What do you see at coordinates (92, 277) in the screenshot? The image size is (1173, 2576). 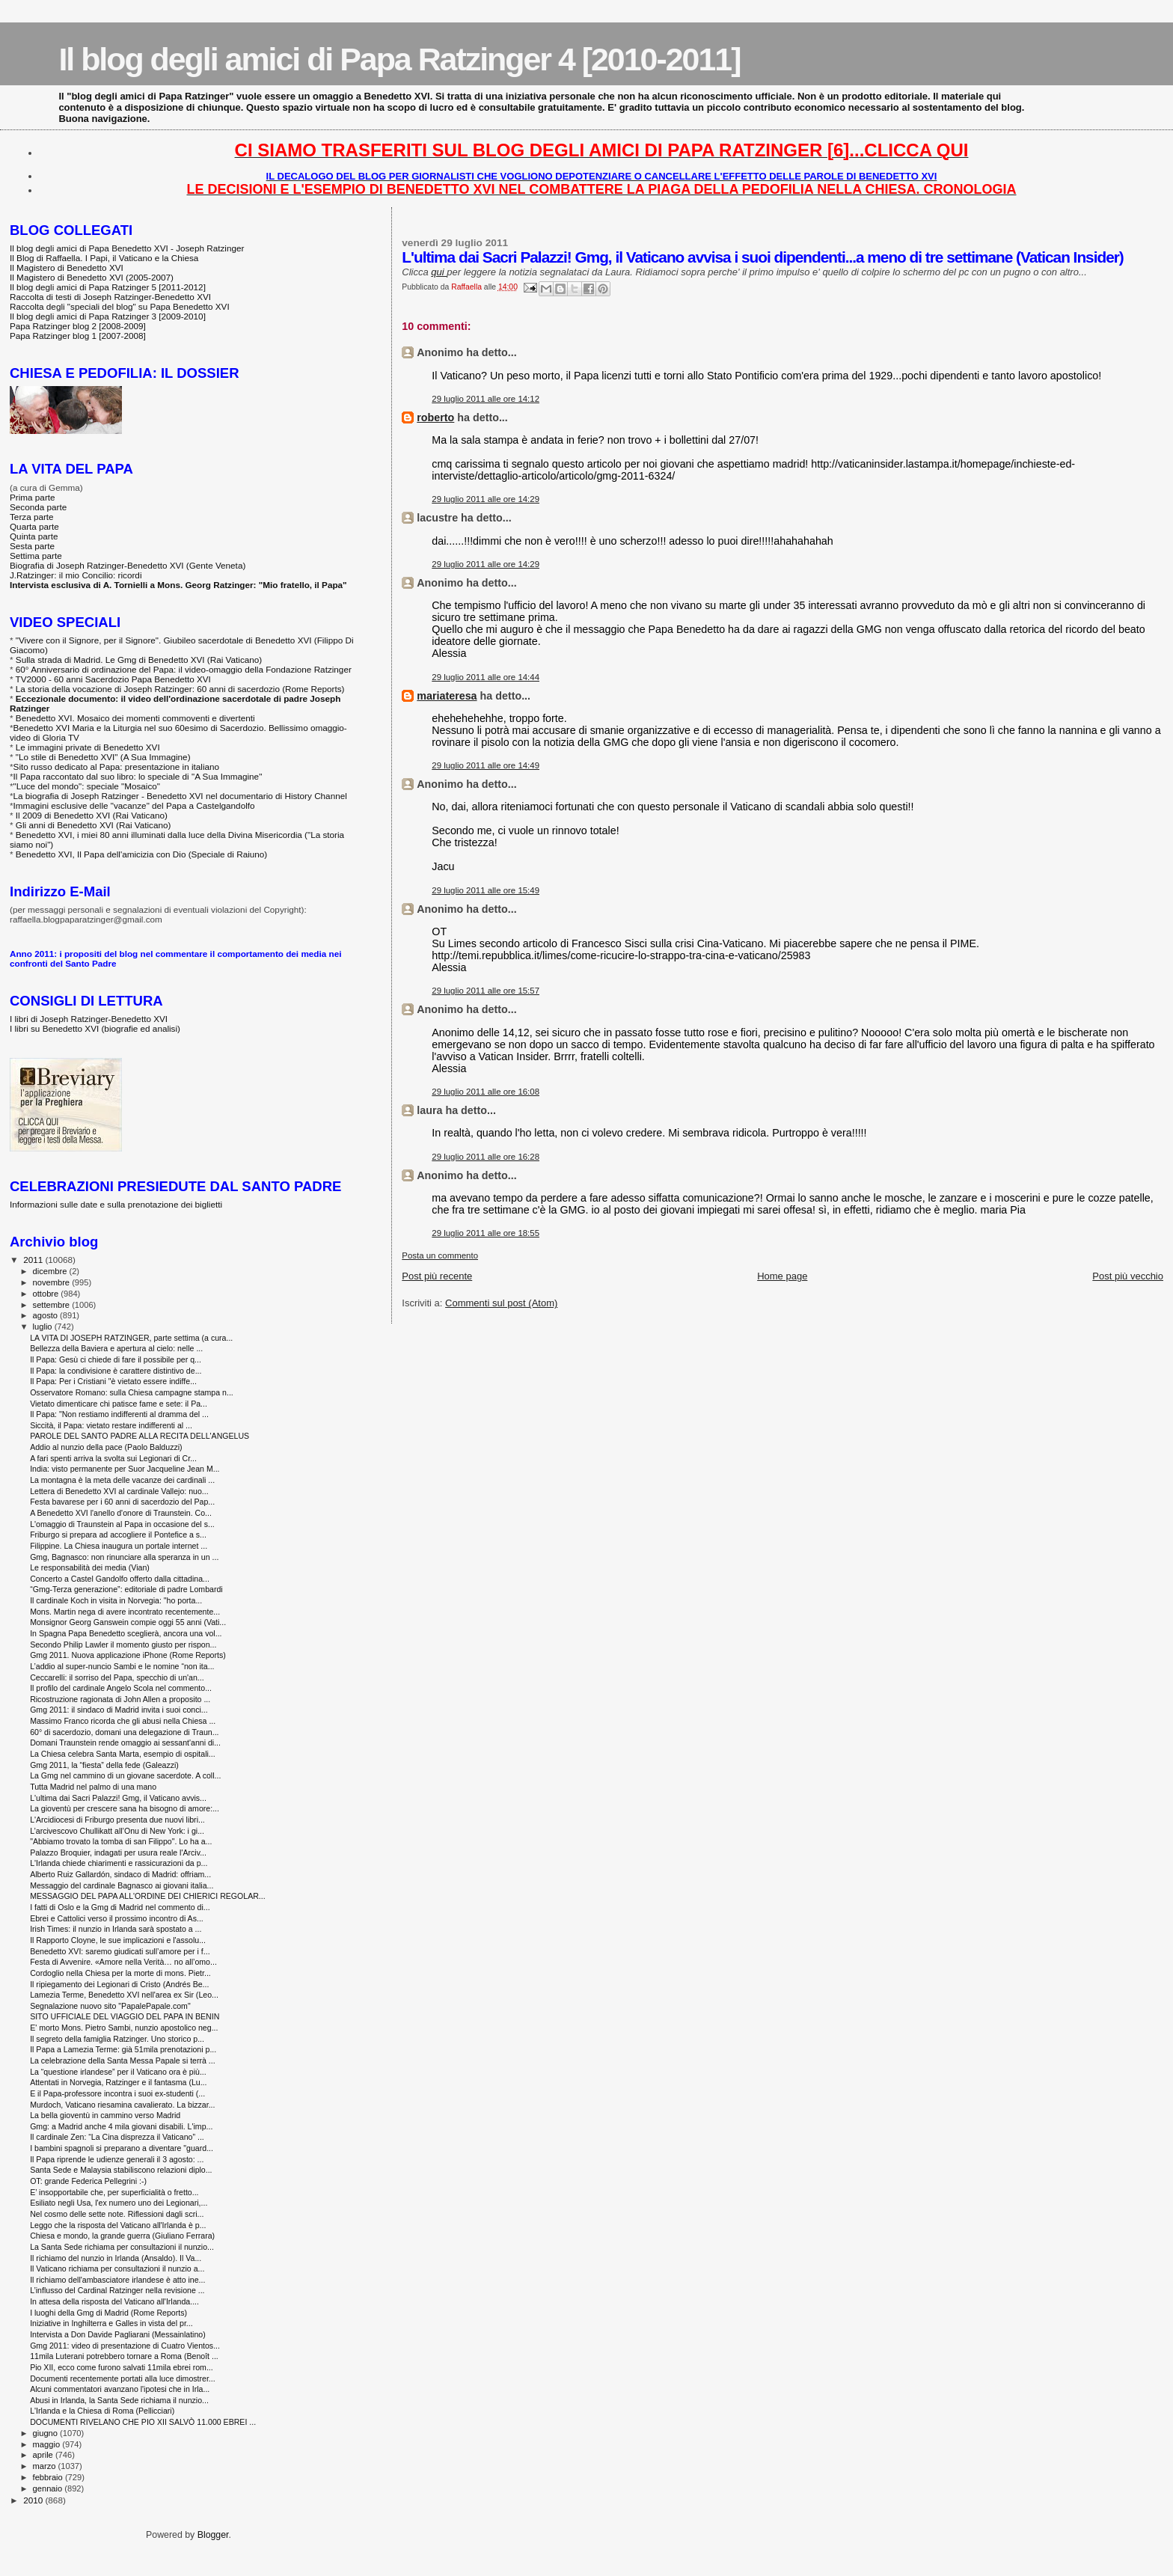 I see `Il Magistero di Benedetto XVI (2005-2007)` at bounding box center [92, 277].